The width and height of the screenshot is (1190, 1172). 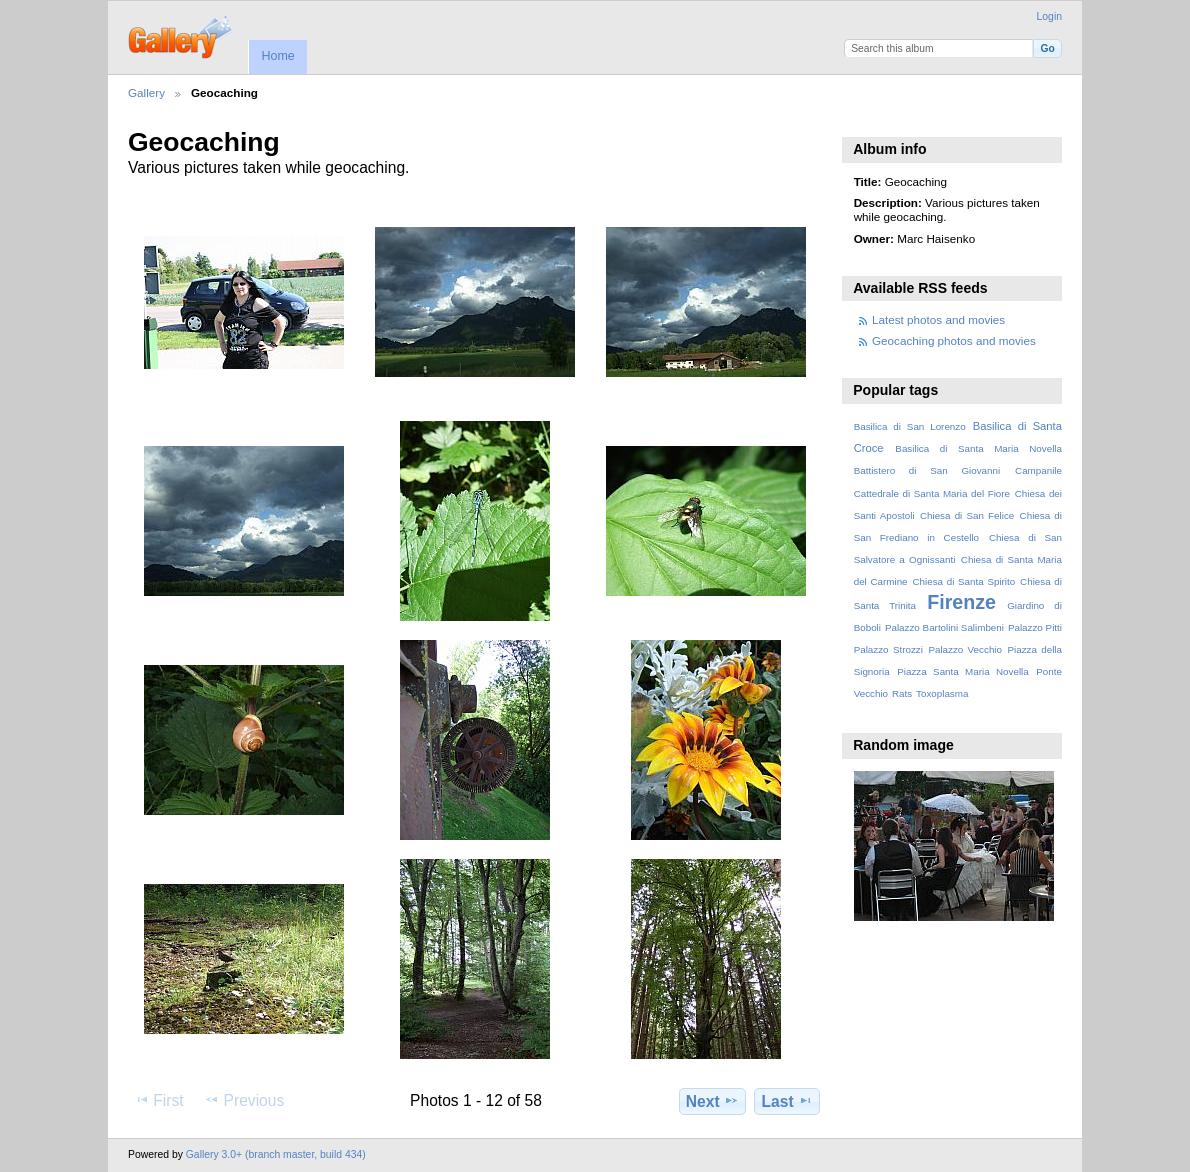 I want to click on Latest photos and movies, so click(x=938, y=319).